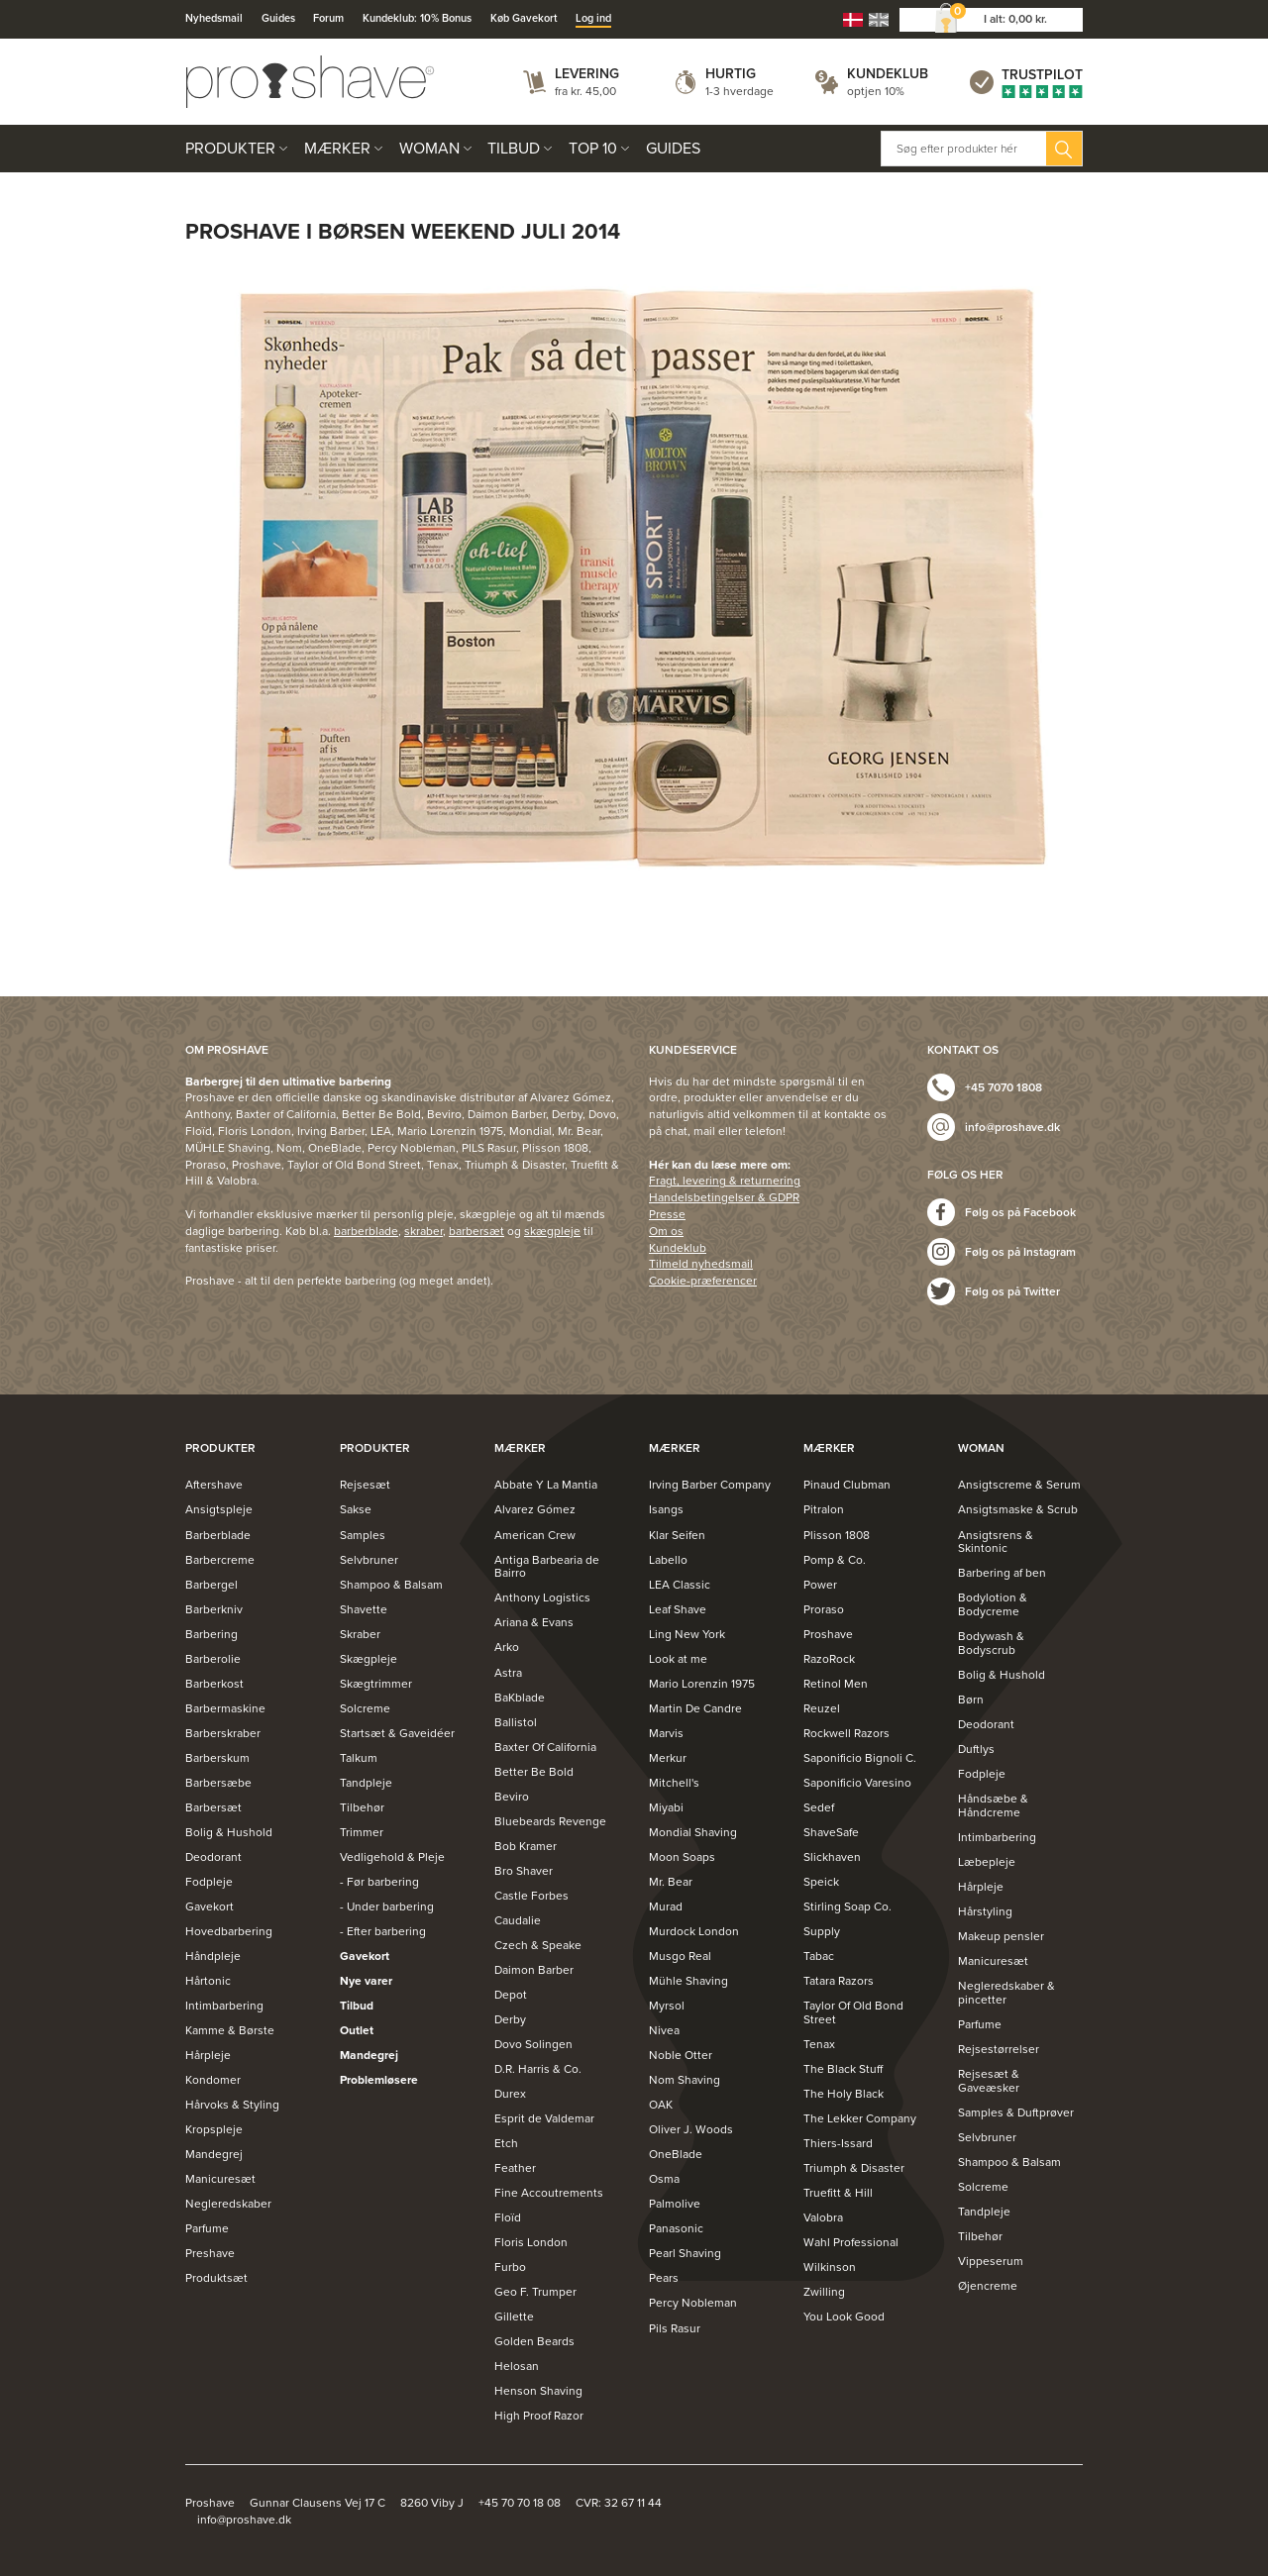  Describe the element at coordinates (853, 2012) in the screenshot. I see `Taylor Of Old Bond Street` at that location.